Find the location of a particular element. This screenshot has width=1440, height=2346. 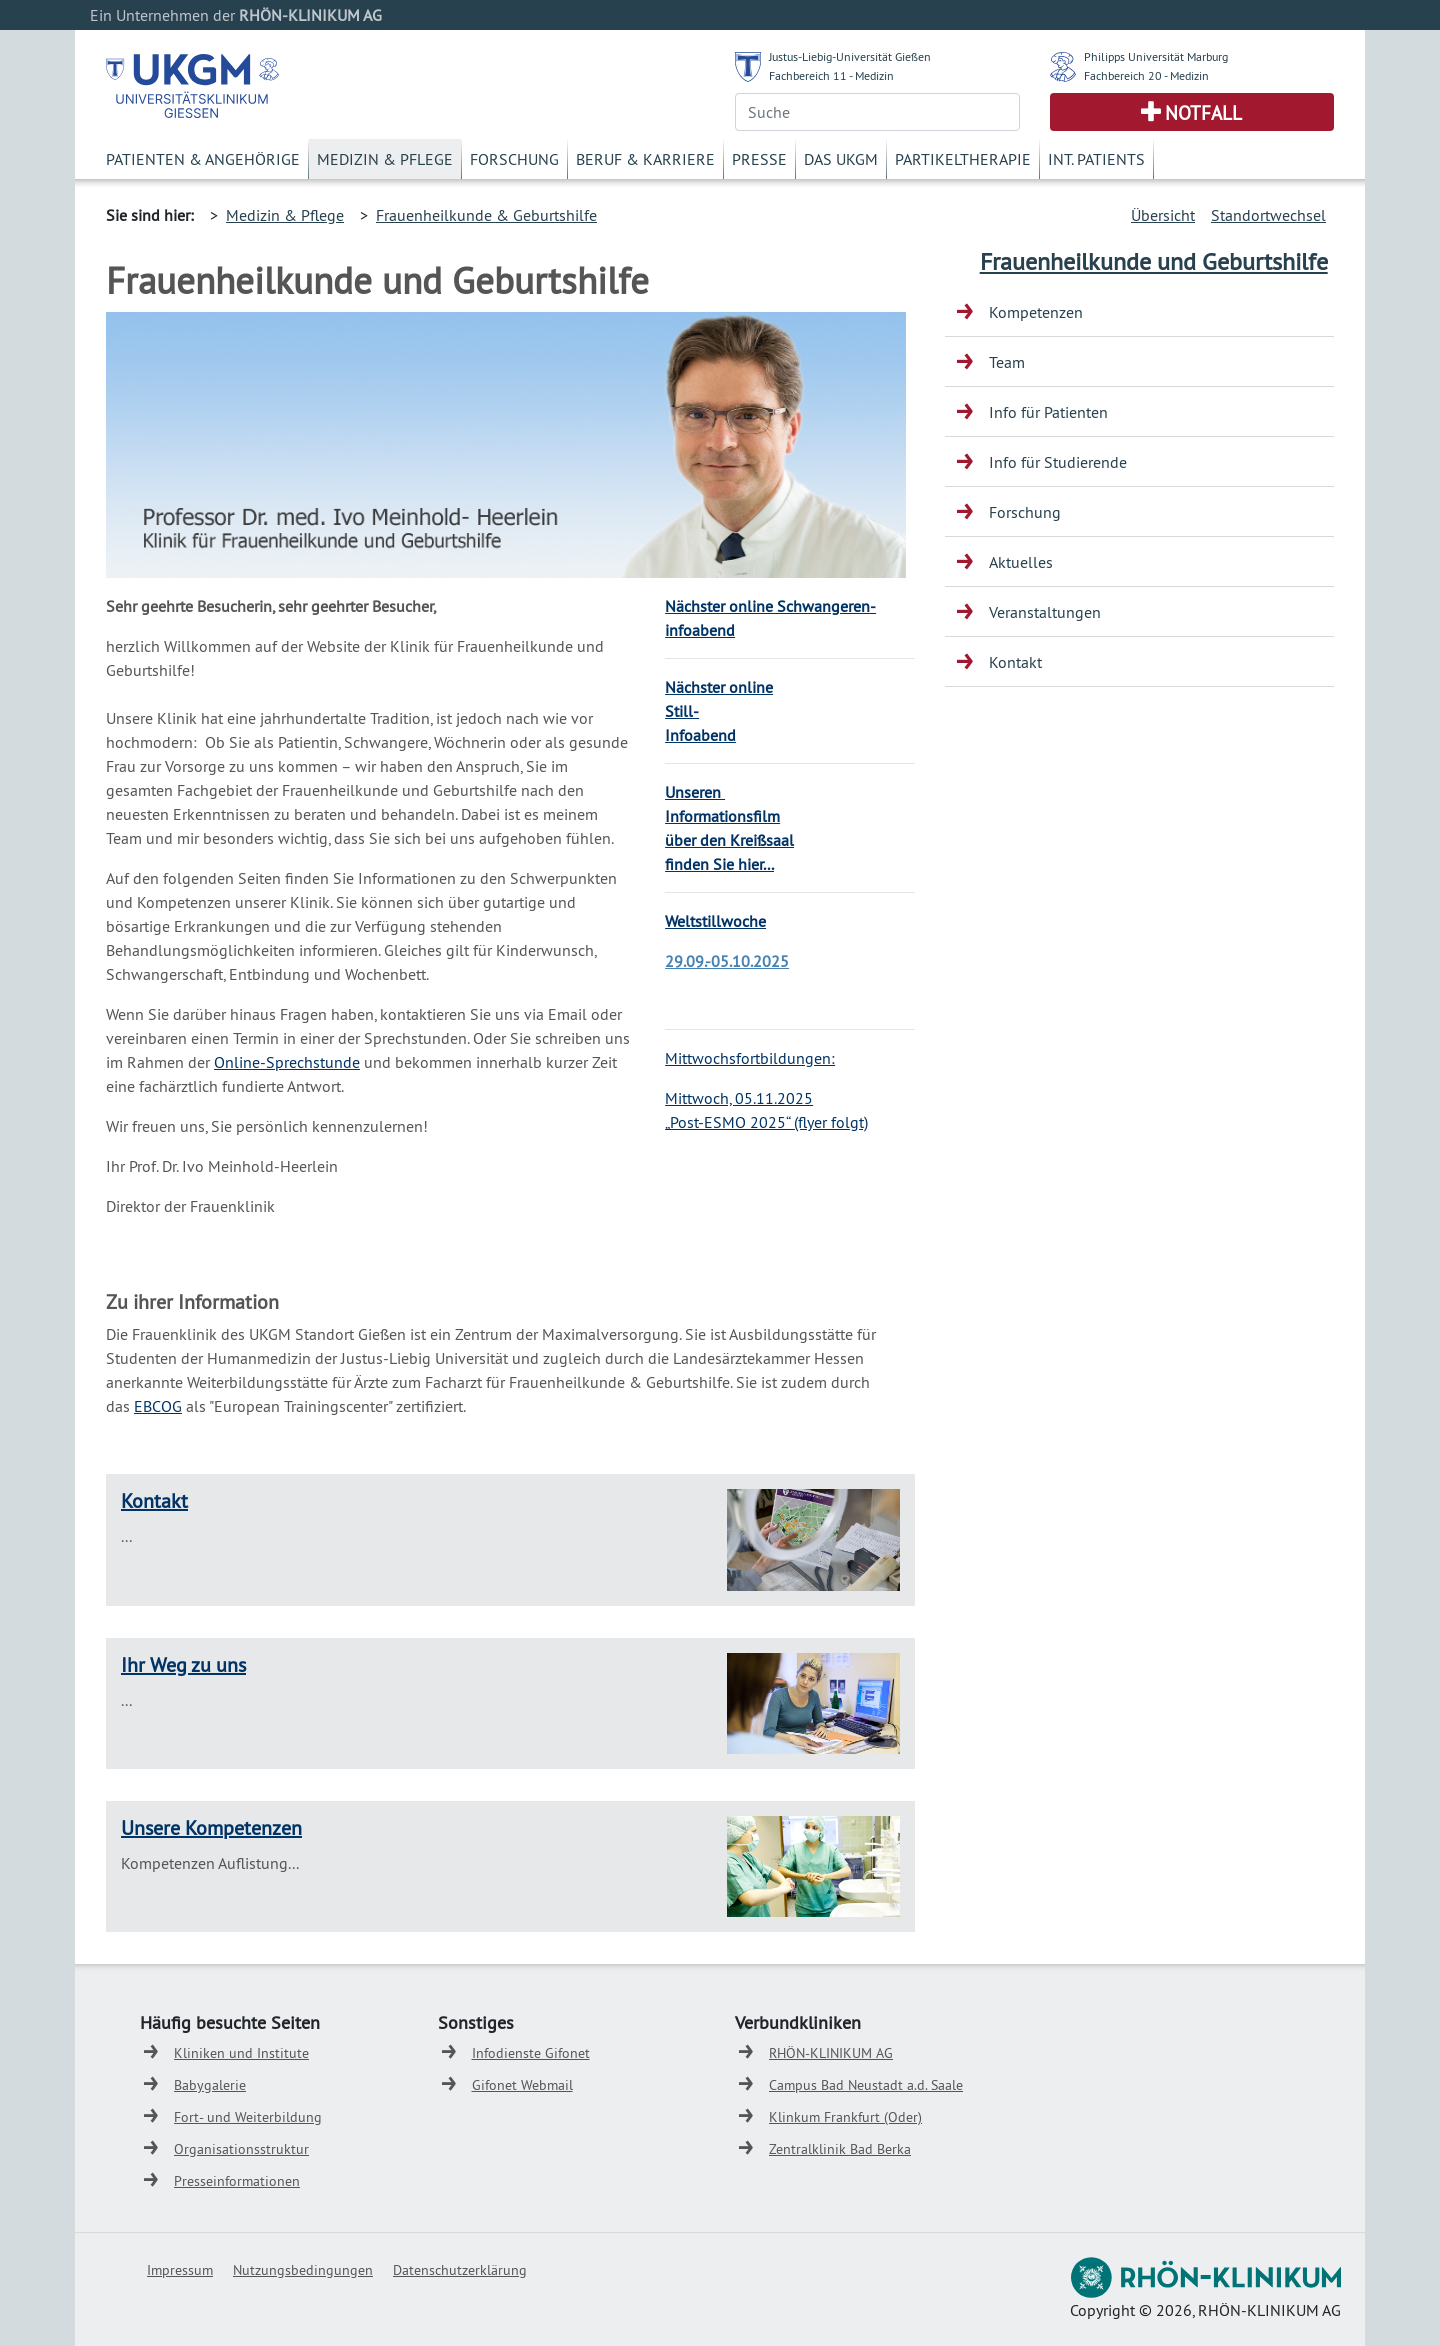

Datenschutzerklärung is located at coordinates (460, 2270).